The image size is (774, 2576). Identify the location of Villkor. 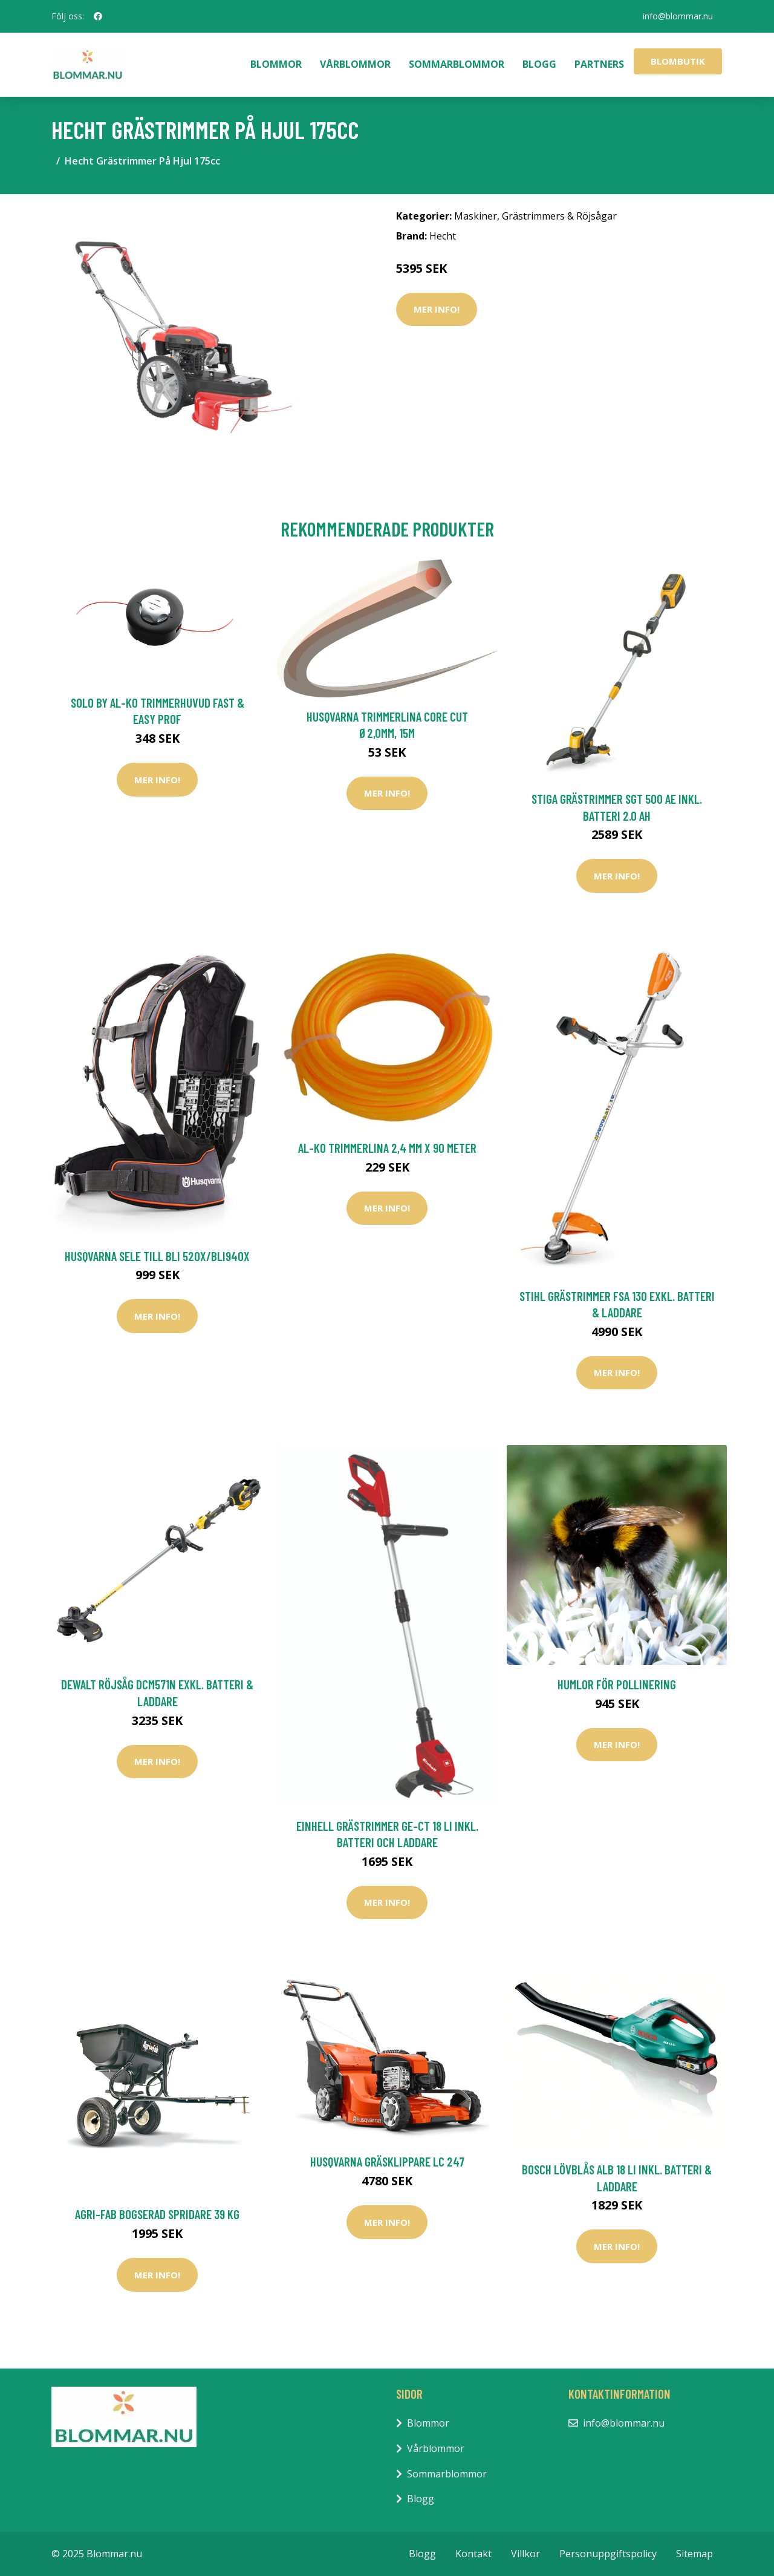
(525, 2553).